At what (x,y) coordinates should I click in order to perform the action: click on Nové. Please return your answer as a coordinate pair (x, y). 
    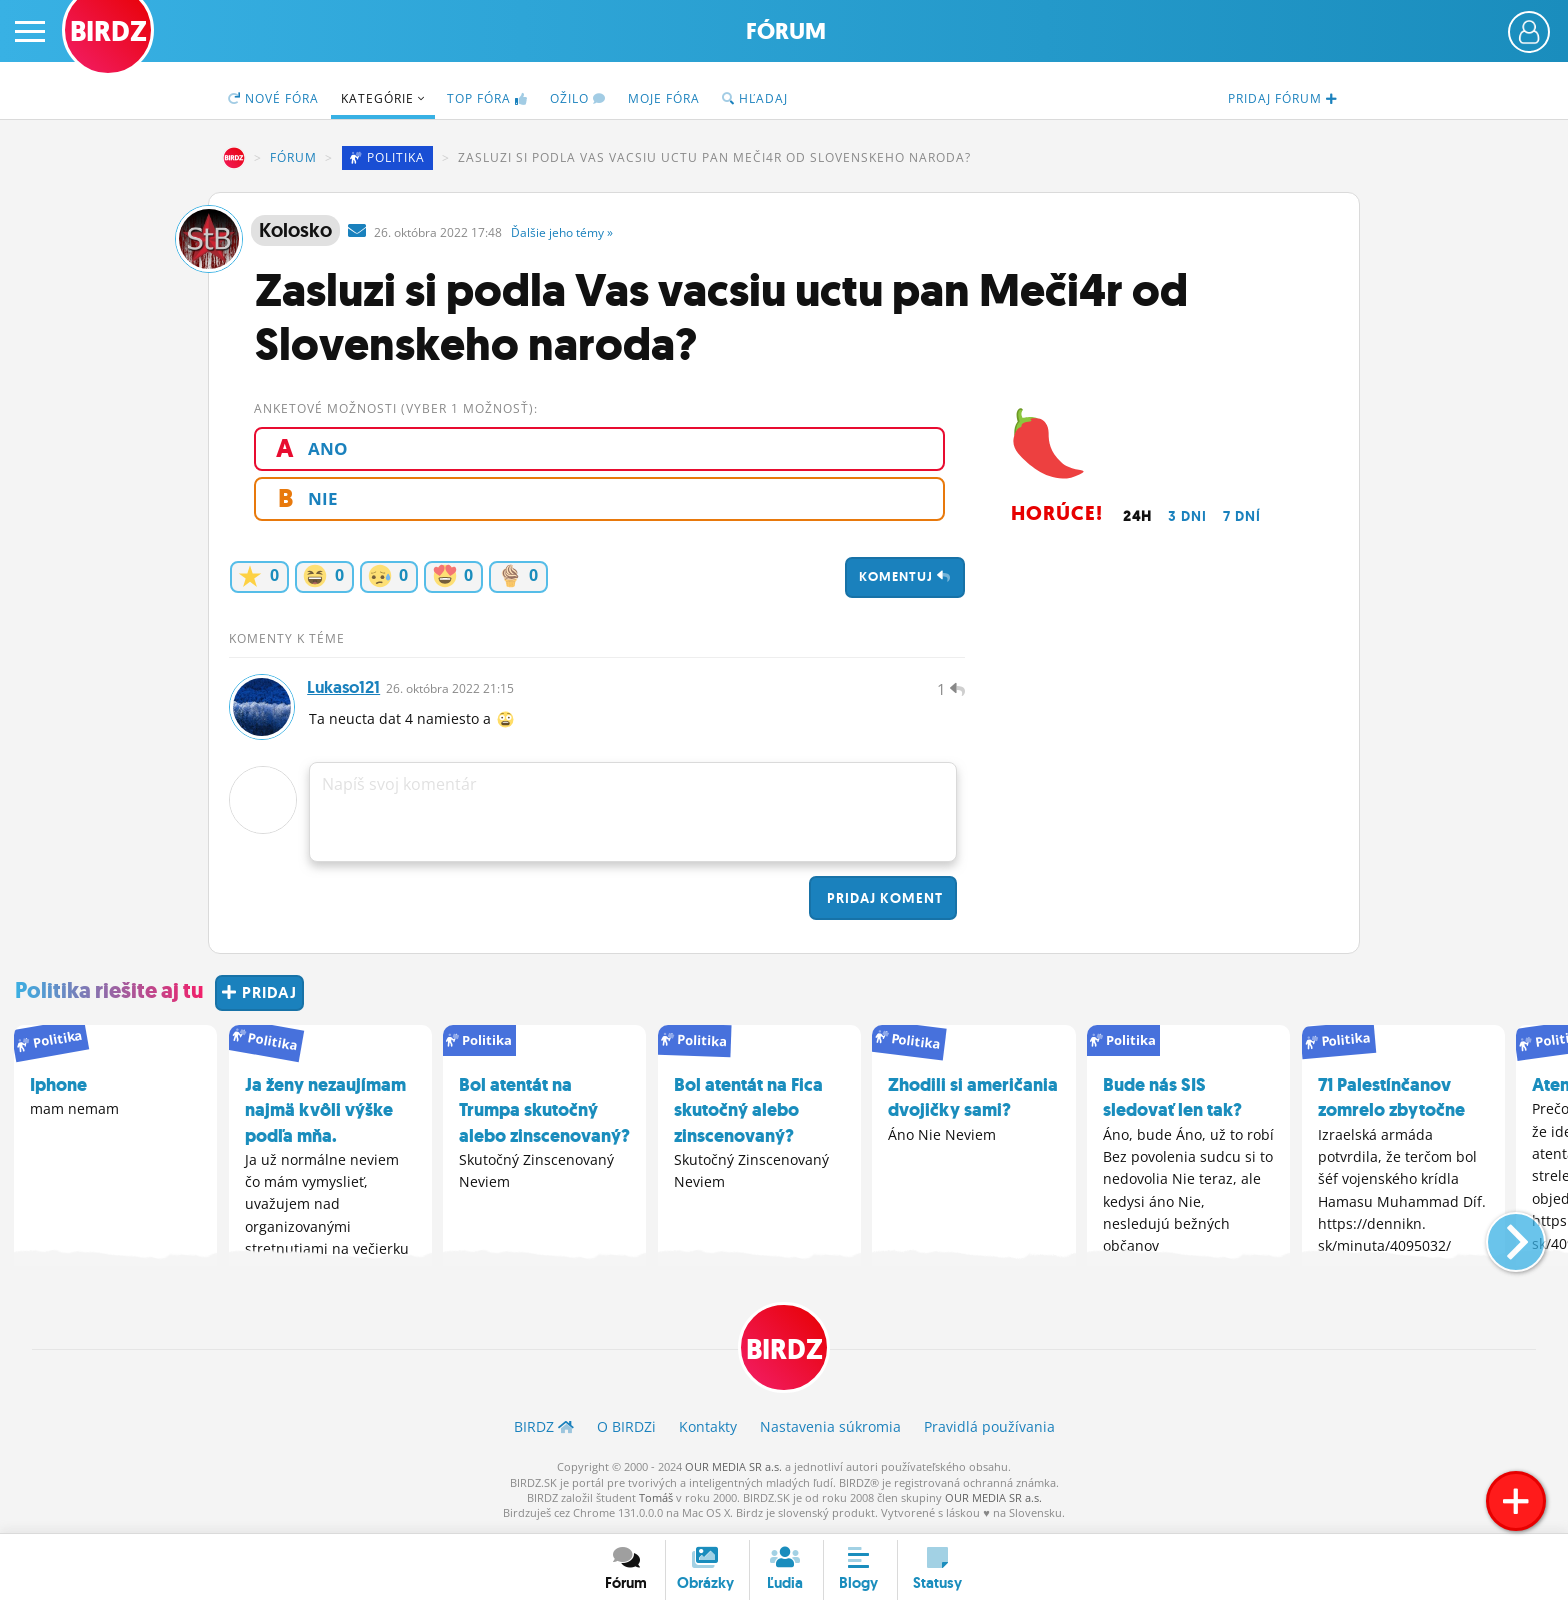
    Looking at the image, I should click on (273, 98).